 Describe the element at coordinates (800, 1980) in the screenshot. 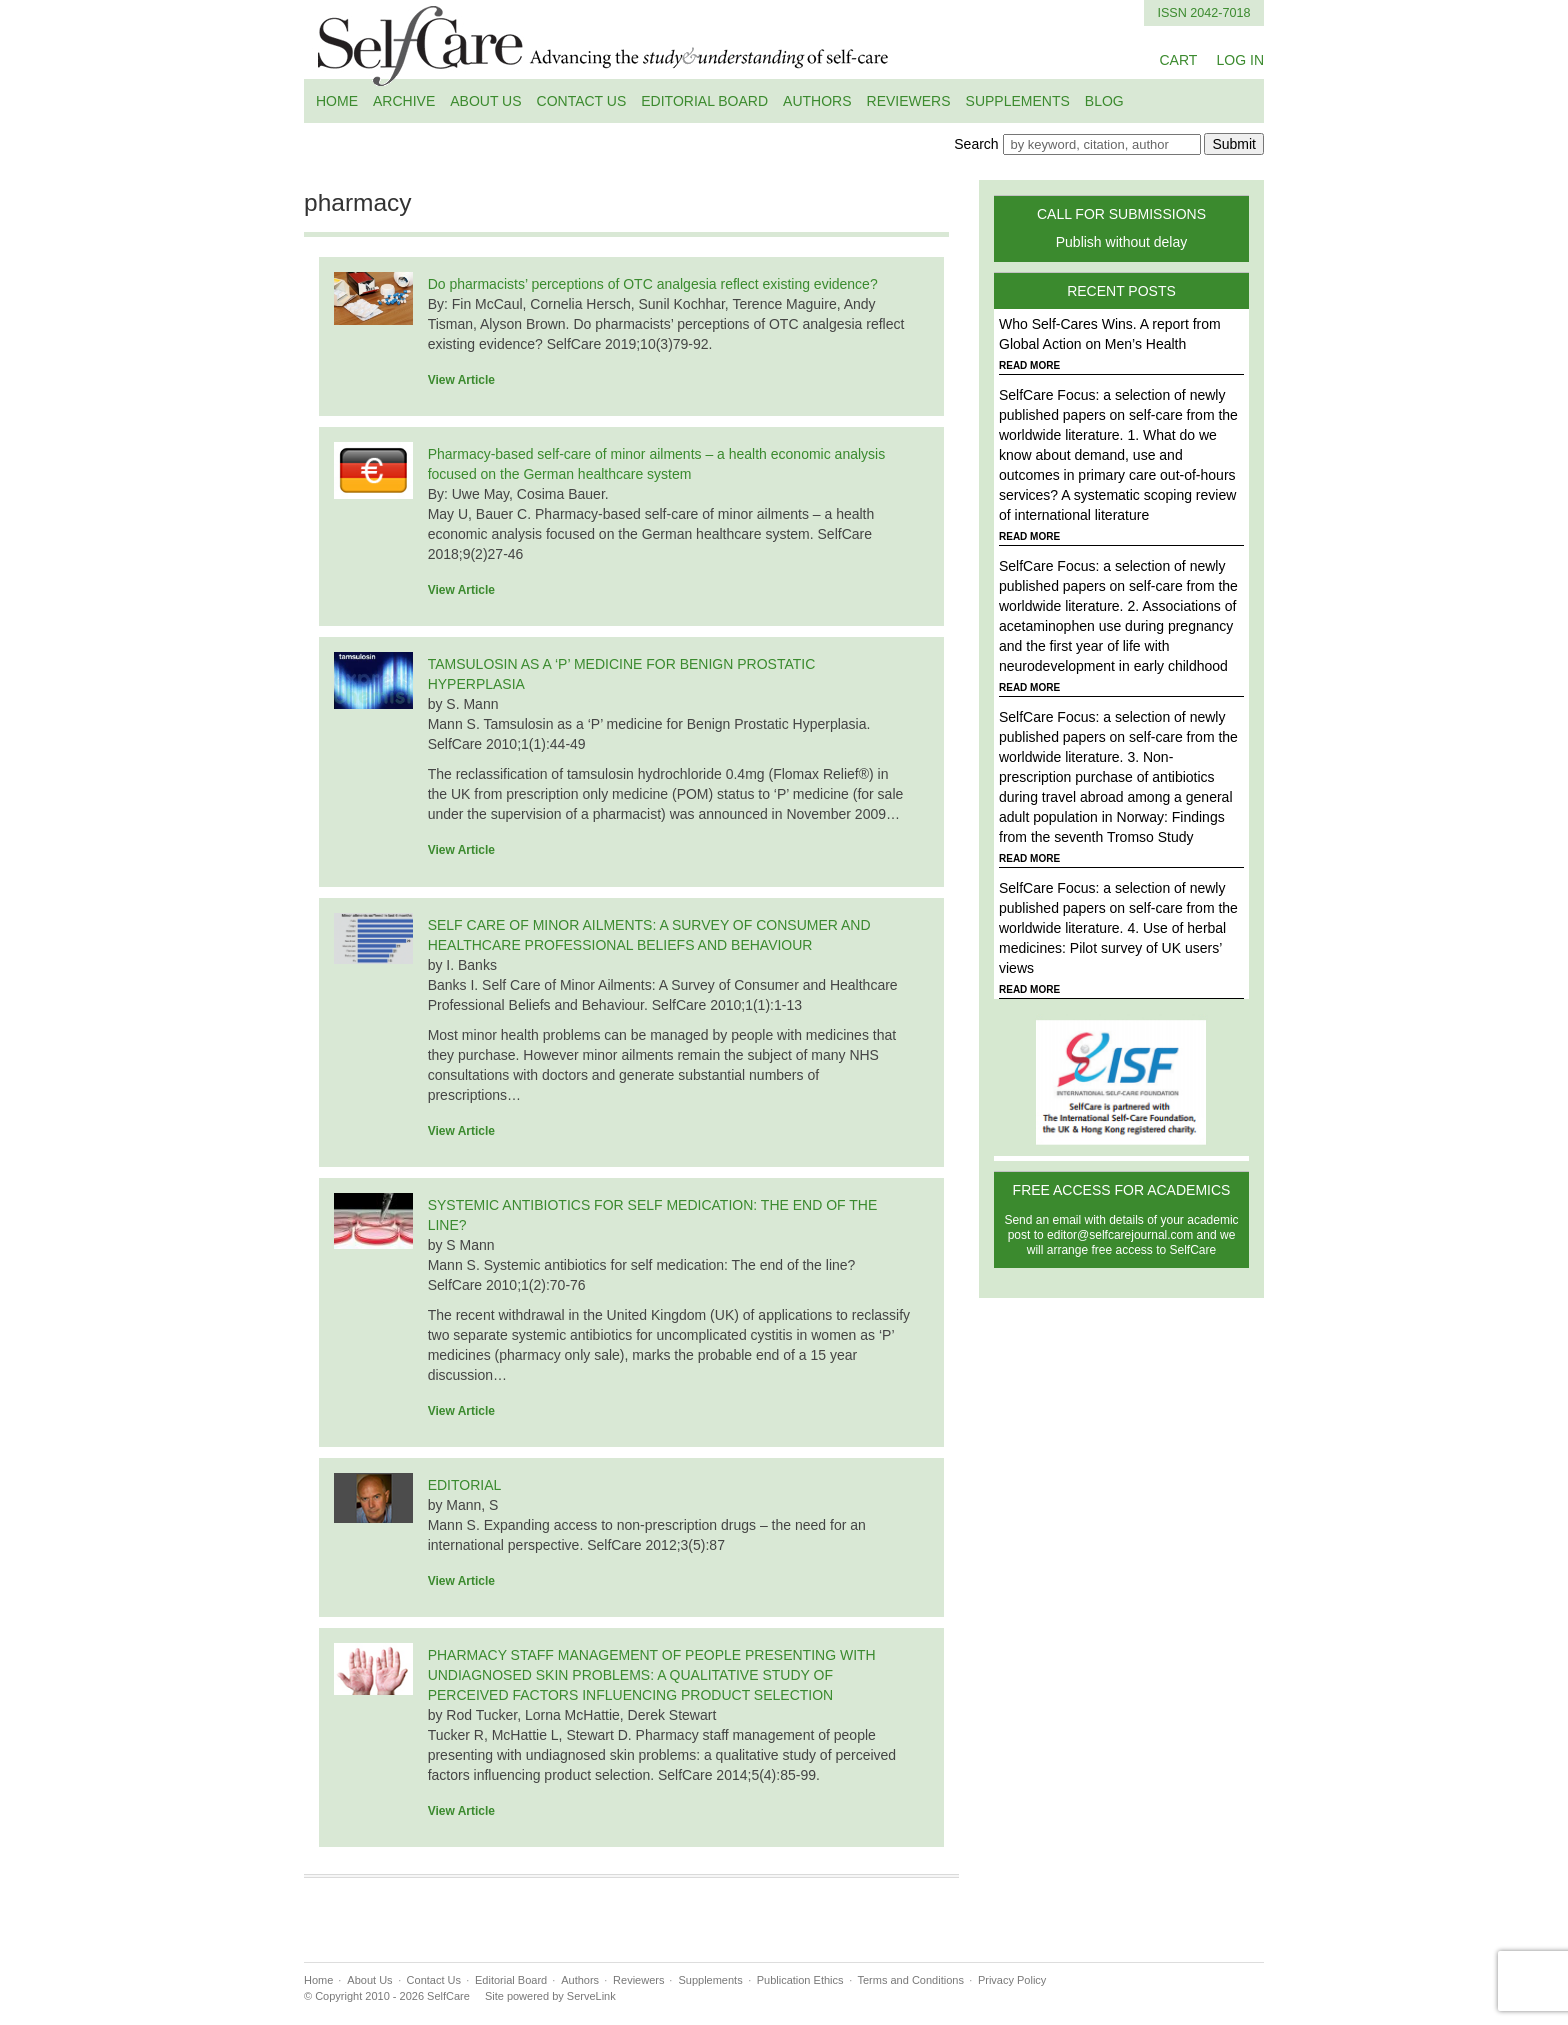

I see `Publication Ethics` at that location.